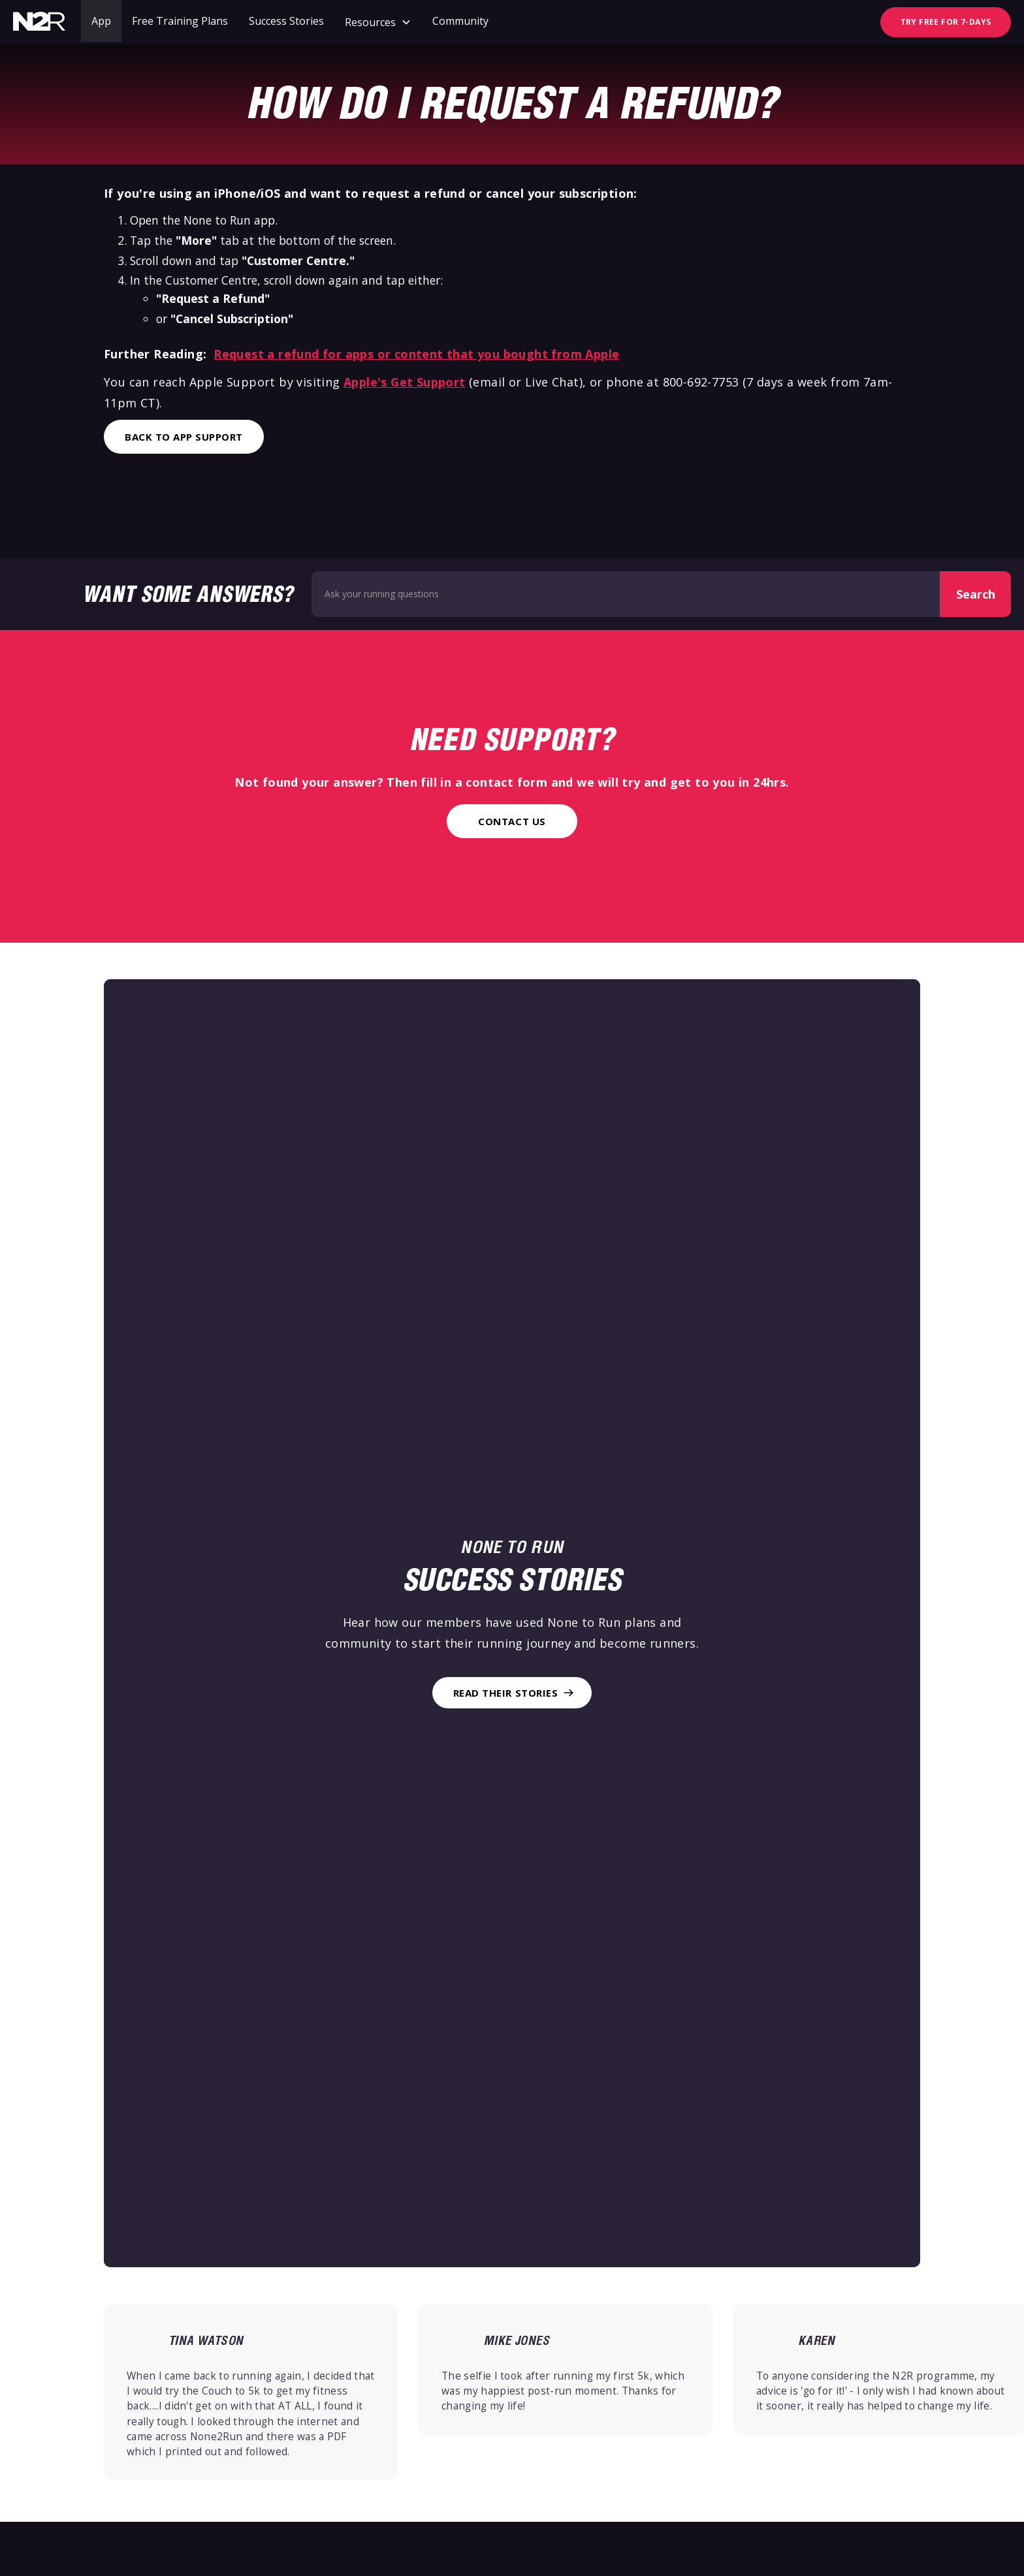  I want to click on [button], so click(378, 22).